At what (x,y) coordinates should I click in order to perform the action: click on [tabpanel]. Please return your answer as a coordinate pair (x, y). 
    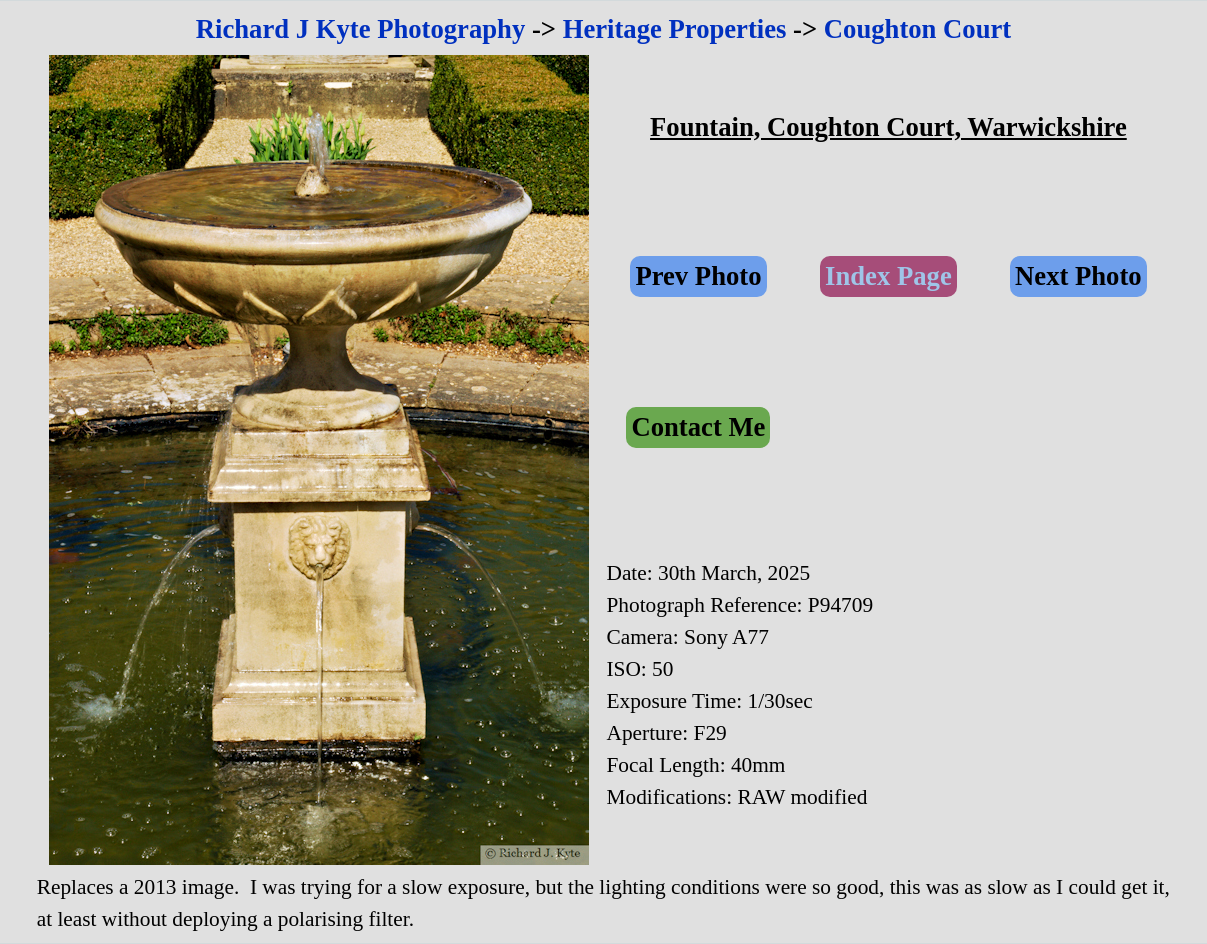
    Looking at the image, I should click on (604, 29).